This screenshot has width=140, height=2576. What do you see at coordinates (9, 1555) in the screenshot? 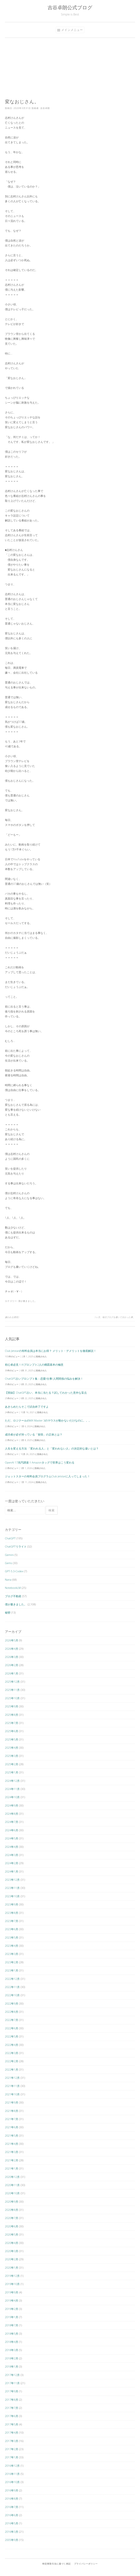
I see `Gemini` at bounding box center [9, 1555].